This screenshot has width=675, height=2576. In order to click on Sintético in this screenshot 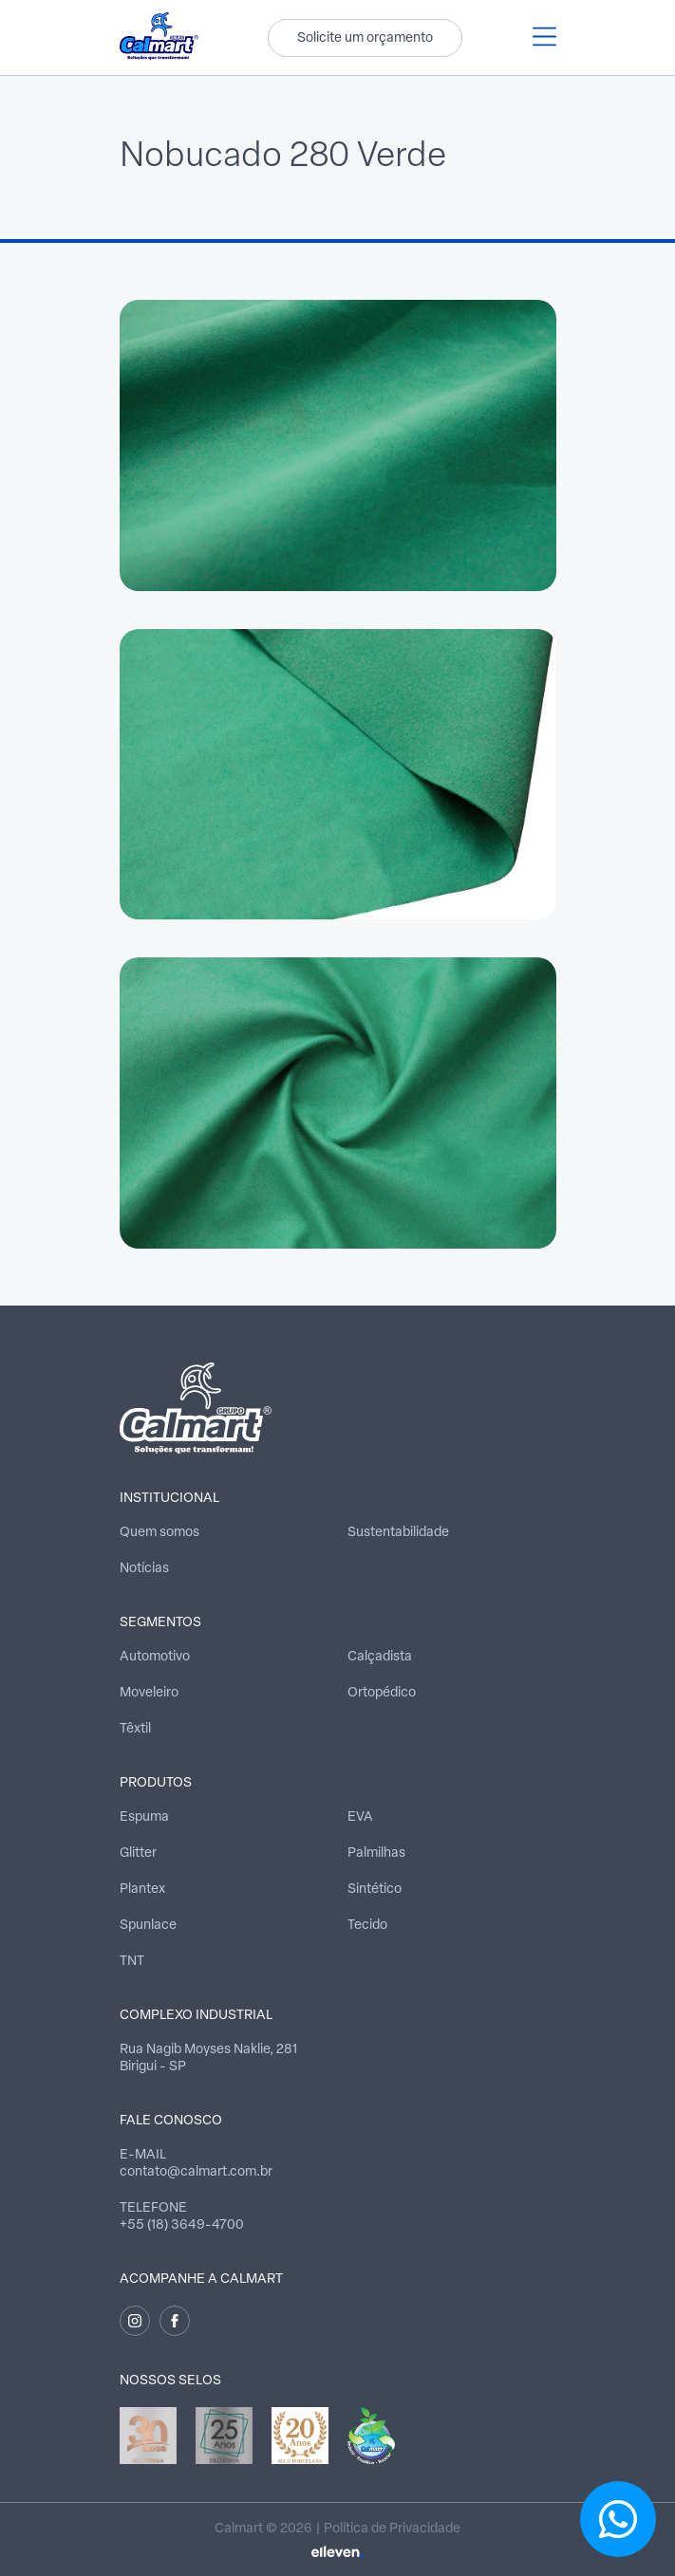, I will do `click(374, 1889)`.